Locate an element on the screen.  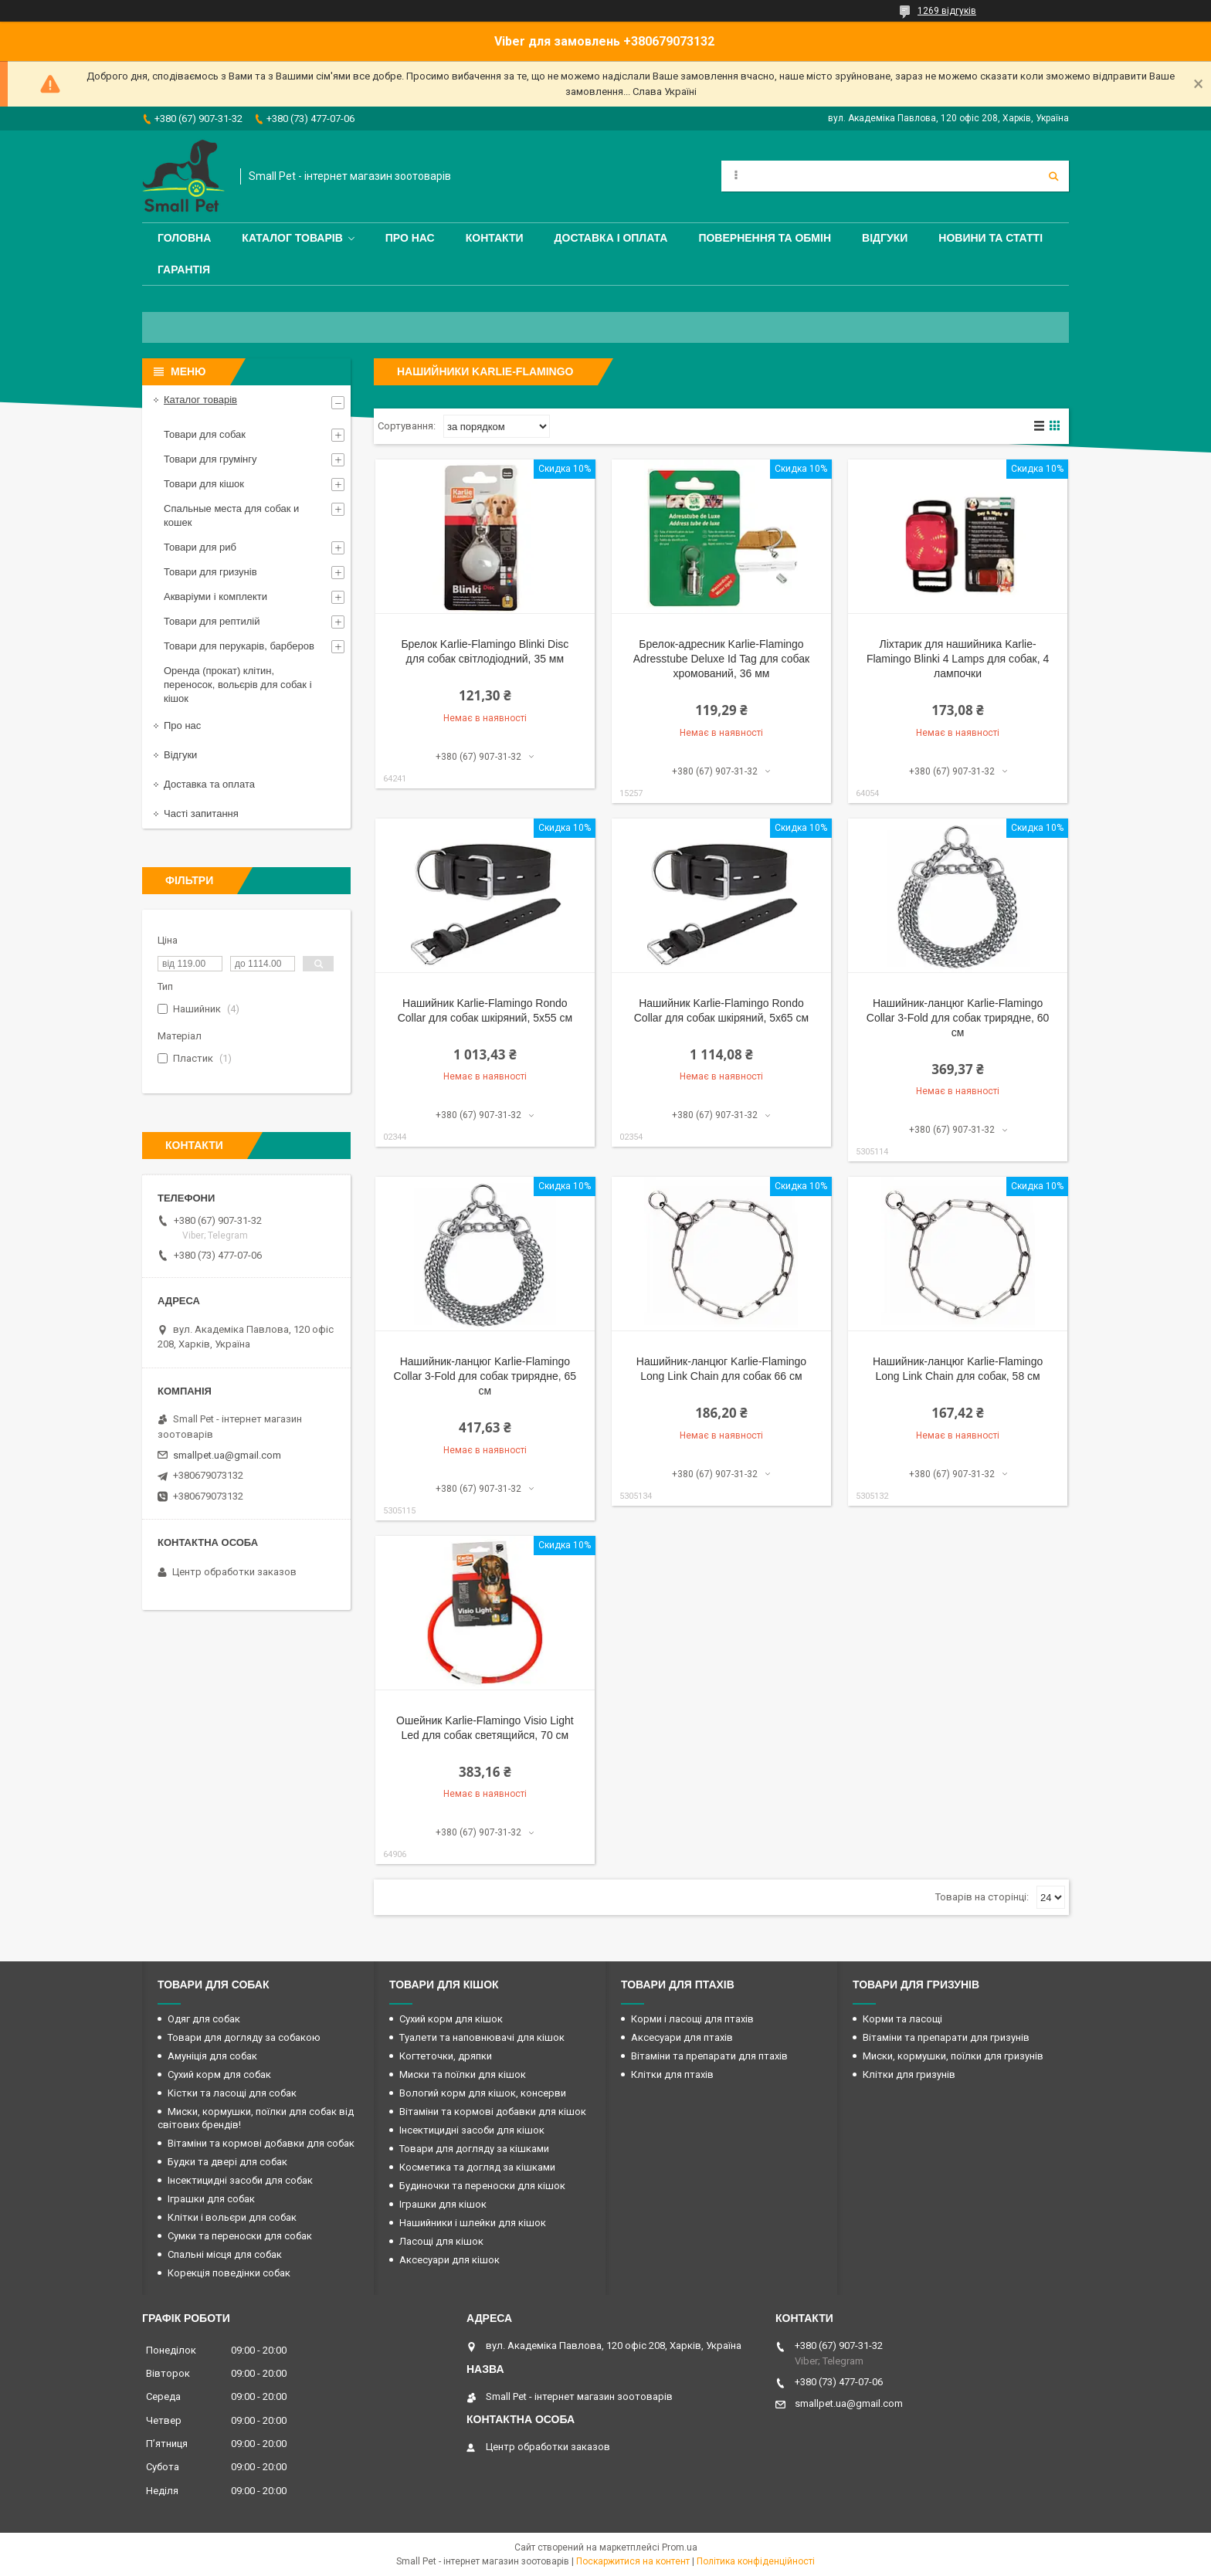
Доставка та оплата is located at coordinates (209, 784).